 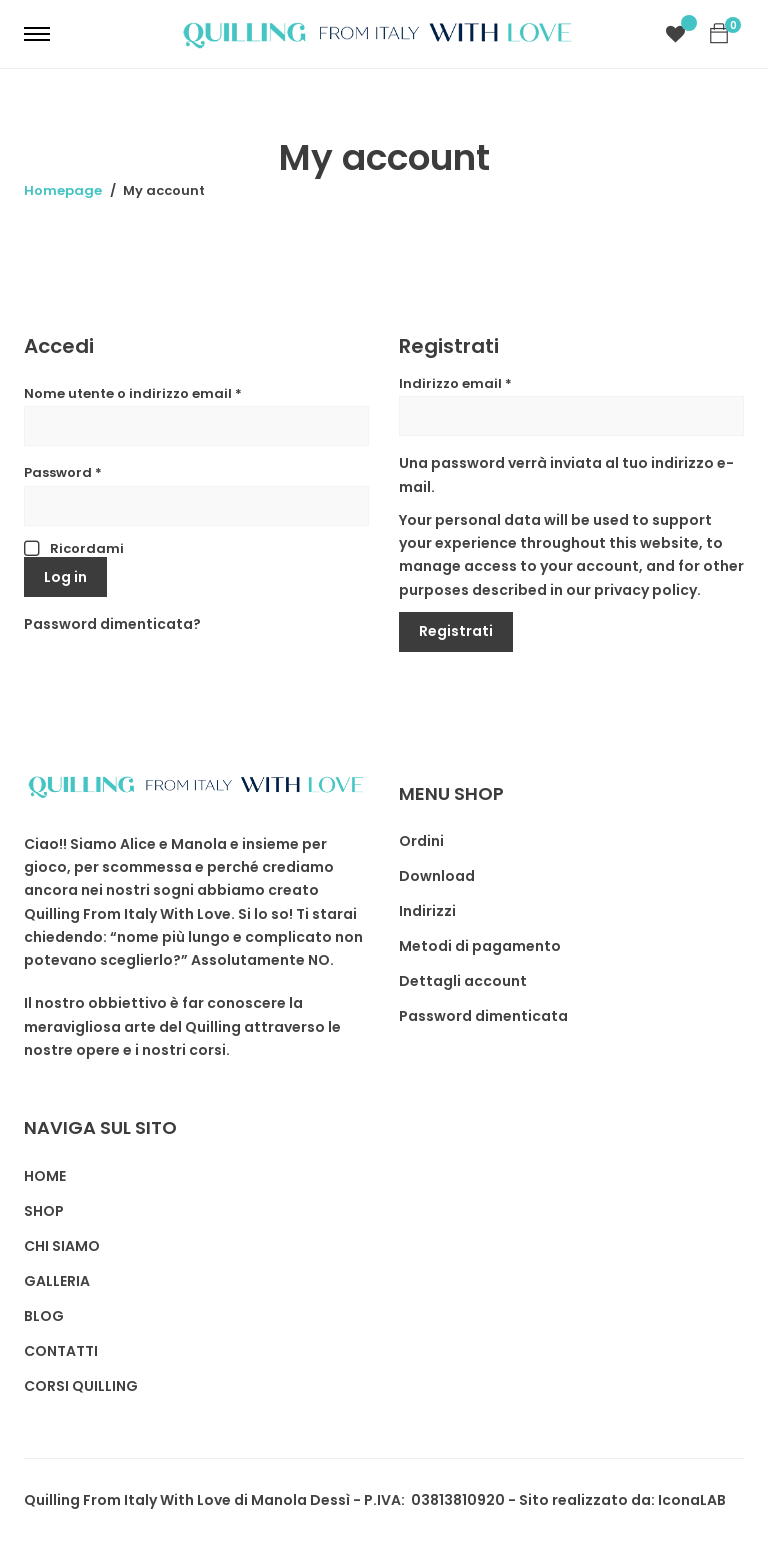 What do you see at coordinates (112, 624) in the screenshot?
I see `Password dimenticata?` at bounding box center [112, 624].